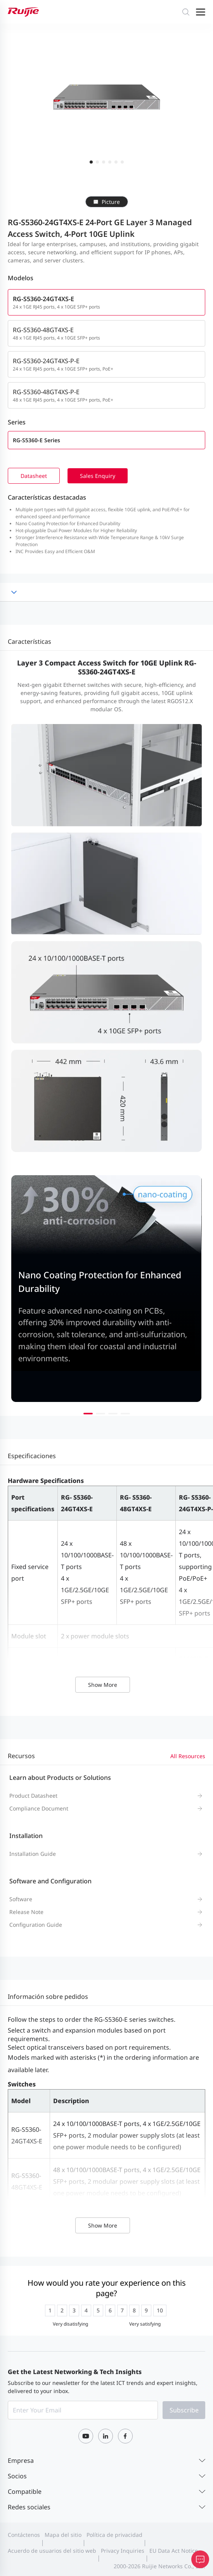  Describe the element at coordinates (50, 2310) in the screenshot. I see `[radio]` at that location.